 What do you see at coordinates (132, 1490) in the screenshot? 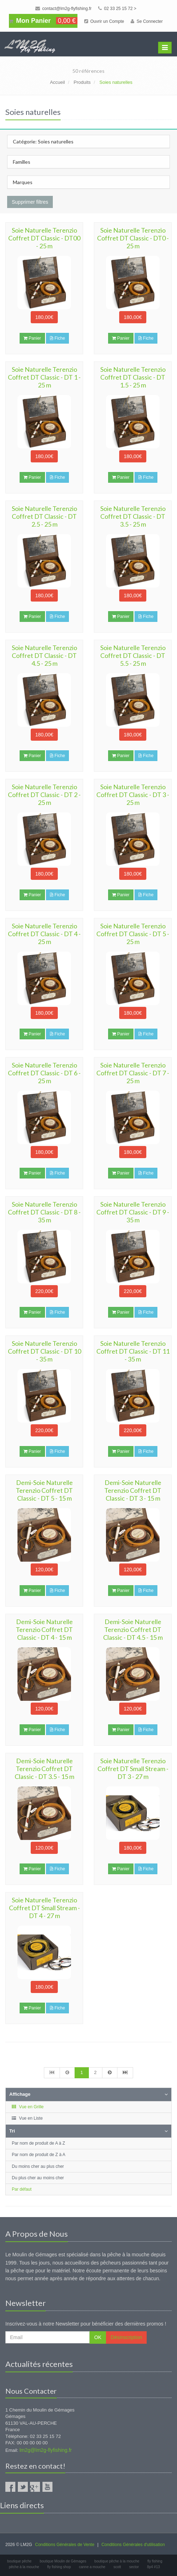
I see `Demi-Soie Naturelle Terenzio Coffret DT Classic - DT 3 - 15 m` at bounding box center [132, 1490].